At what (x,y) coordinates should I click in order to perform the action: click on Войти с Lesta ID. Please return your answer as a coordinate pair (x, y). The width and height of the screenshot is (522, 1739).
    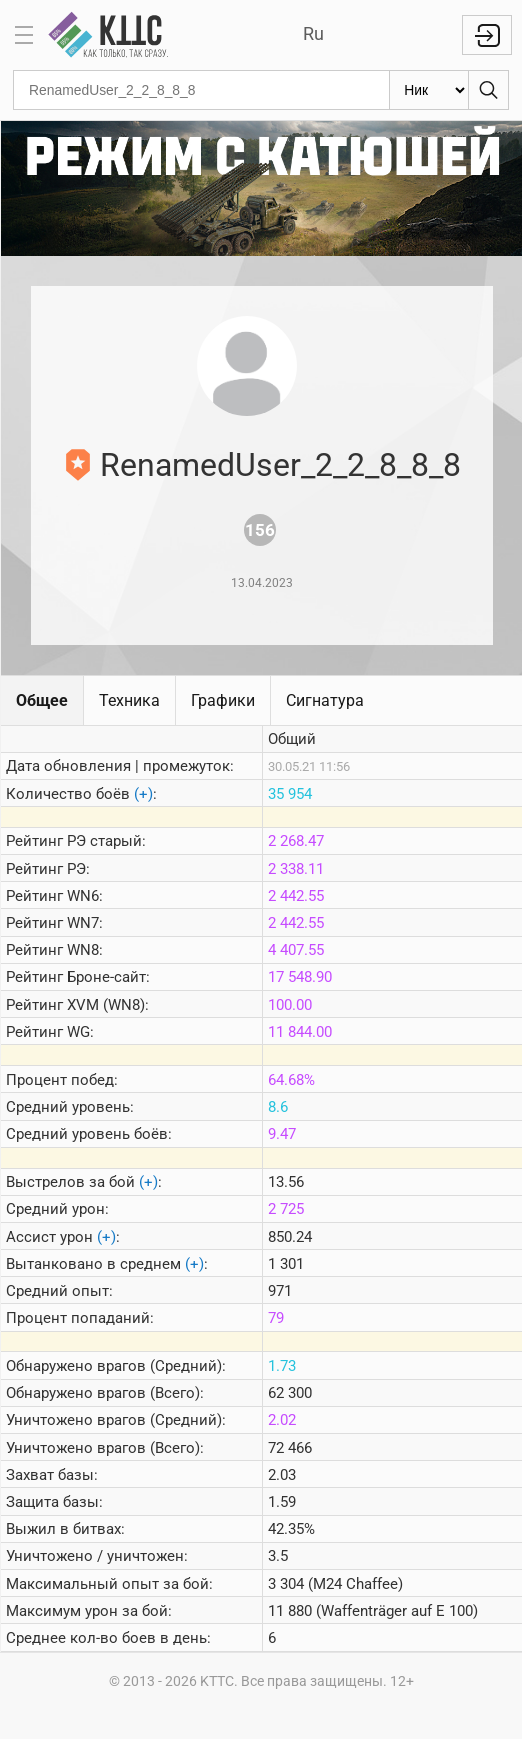
    Looking at the image, I should click on (487, 35).